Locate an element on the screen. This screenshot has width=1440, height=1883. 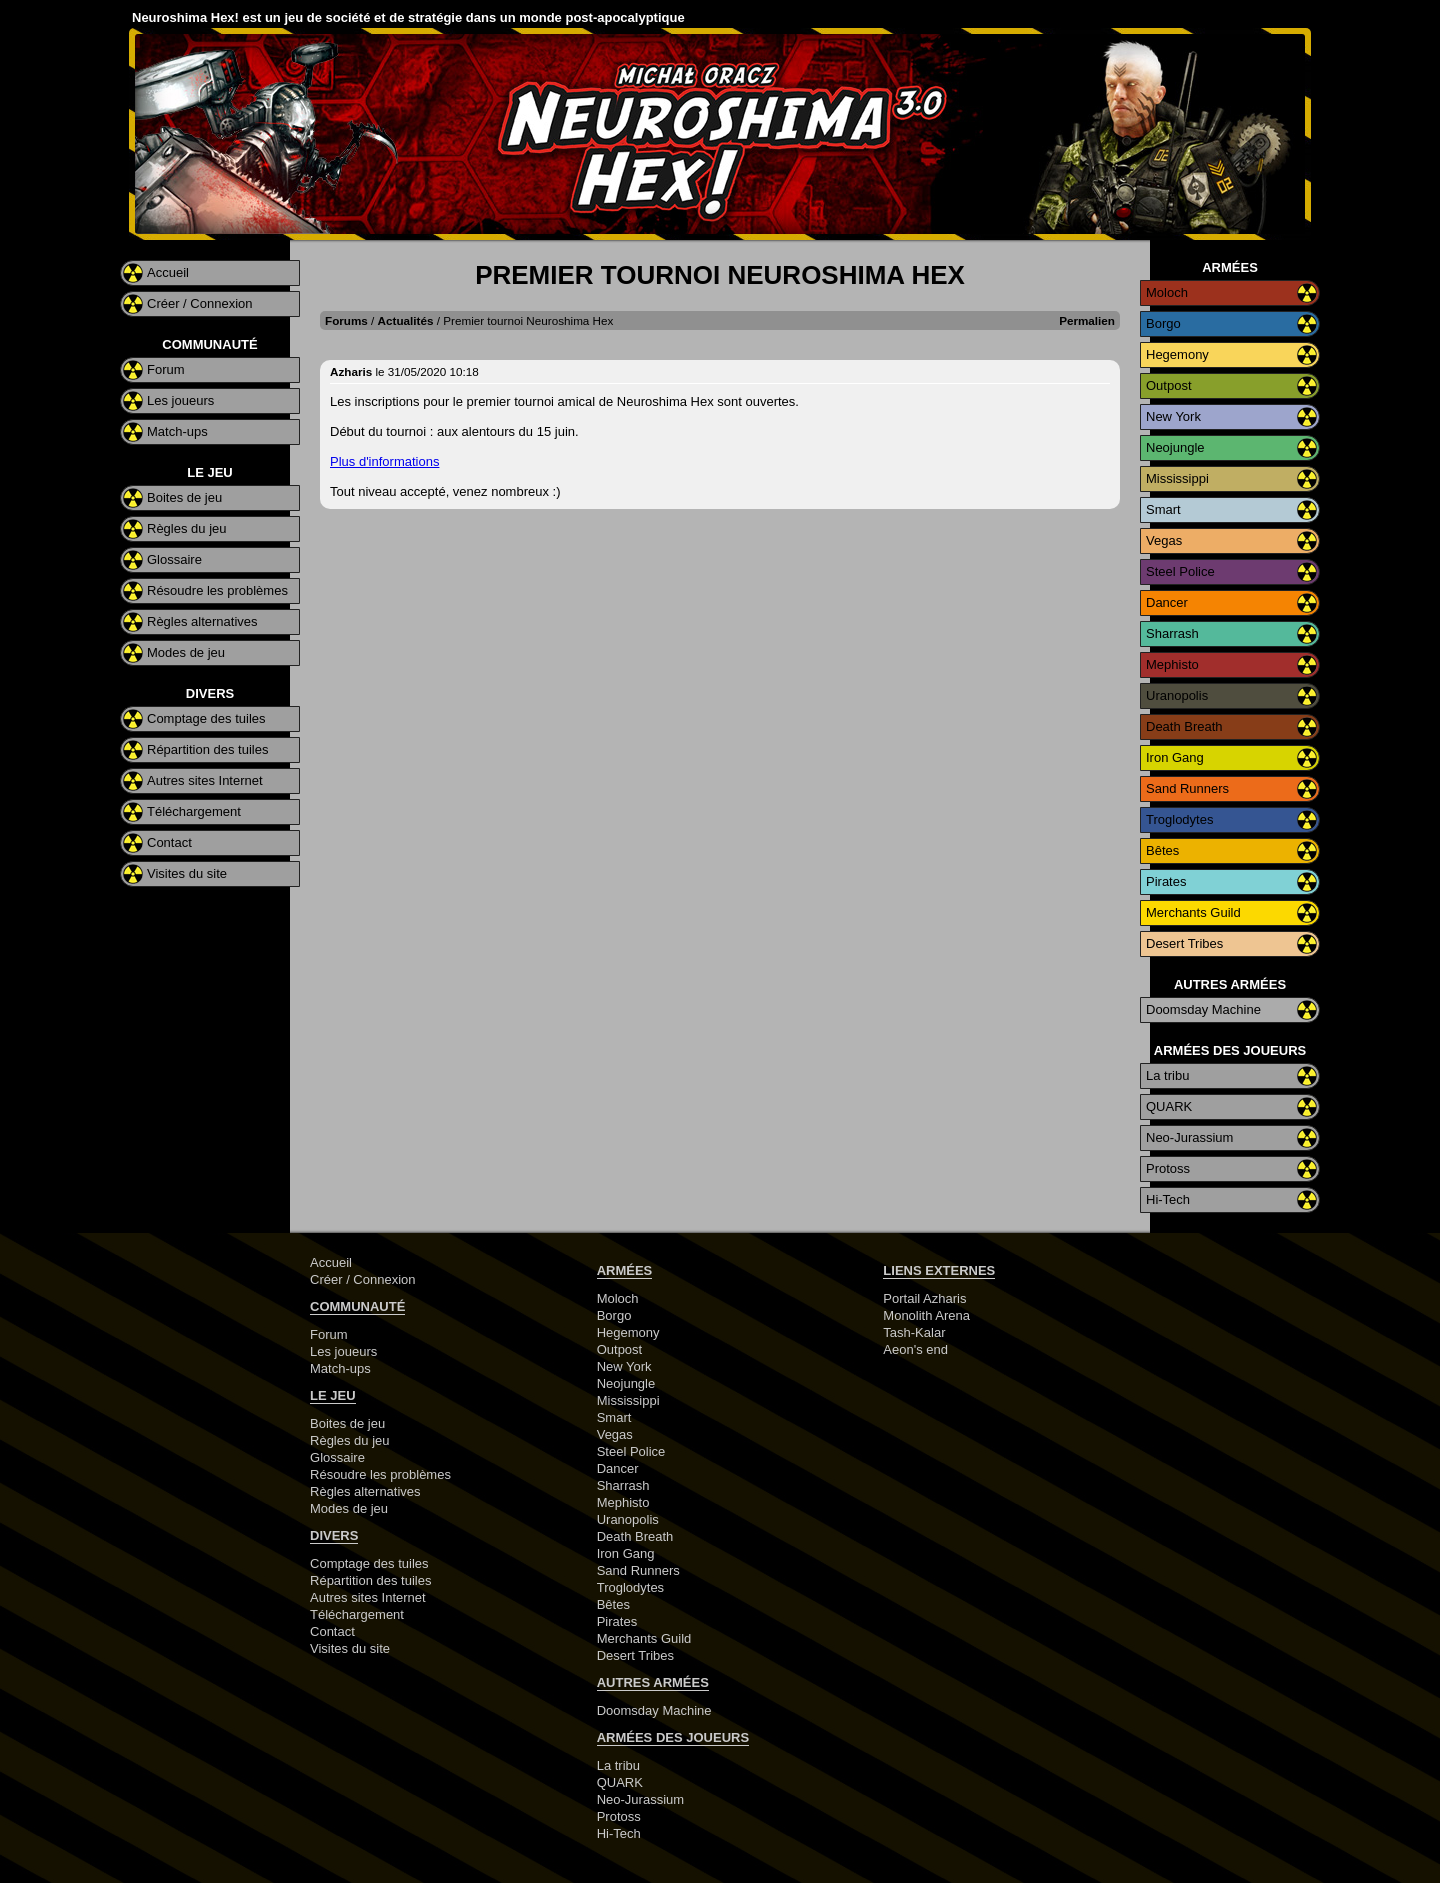
Hegemony is located at coordinates (1177, 354).